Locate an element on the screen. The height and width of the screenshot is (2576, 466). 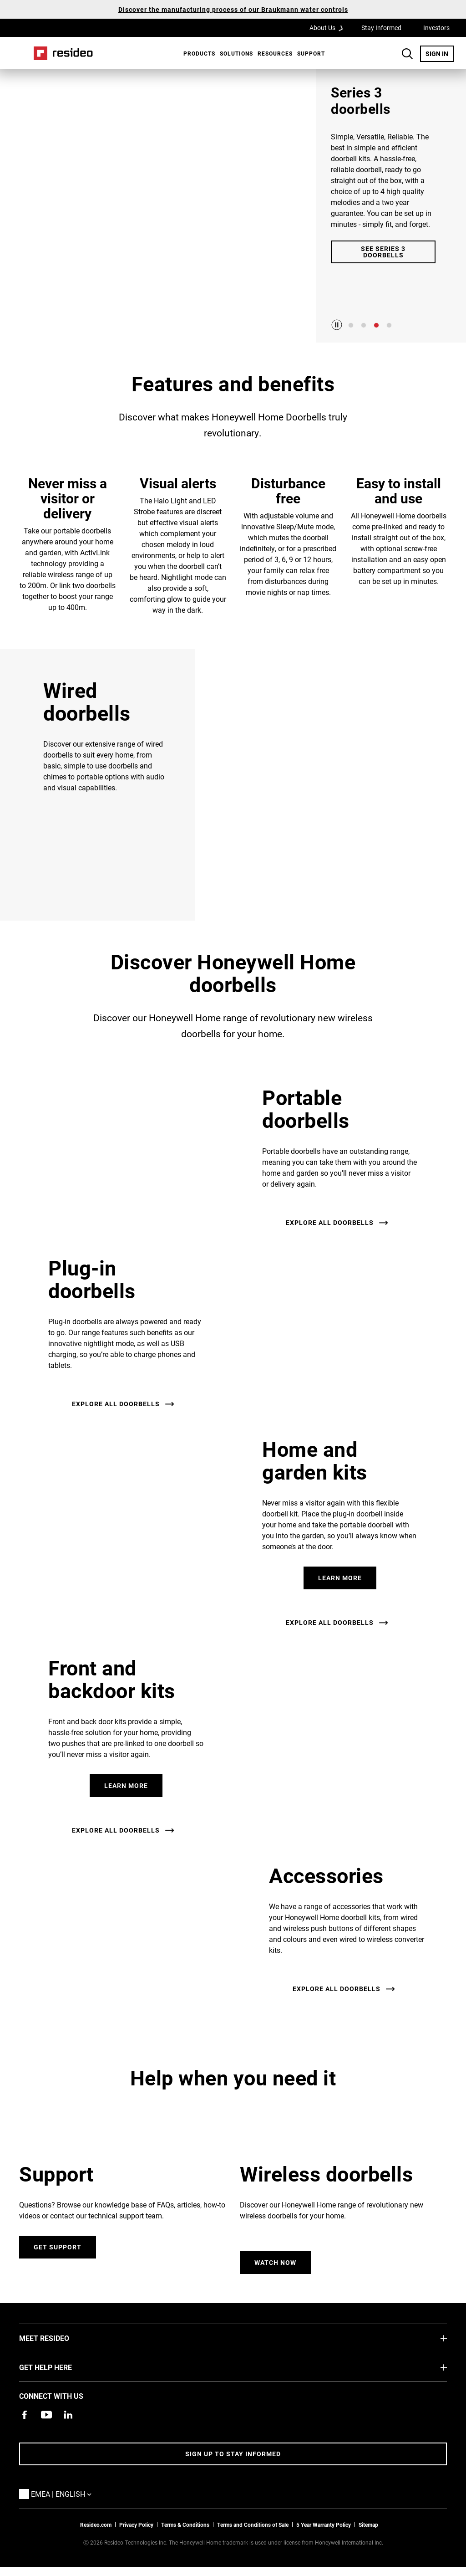
[menuitem] is located at coordinates (197, 53).